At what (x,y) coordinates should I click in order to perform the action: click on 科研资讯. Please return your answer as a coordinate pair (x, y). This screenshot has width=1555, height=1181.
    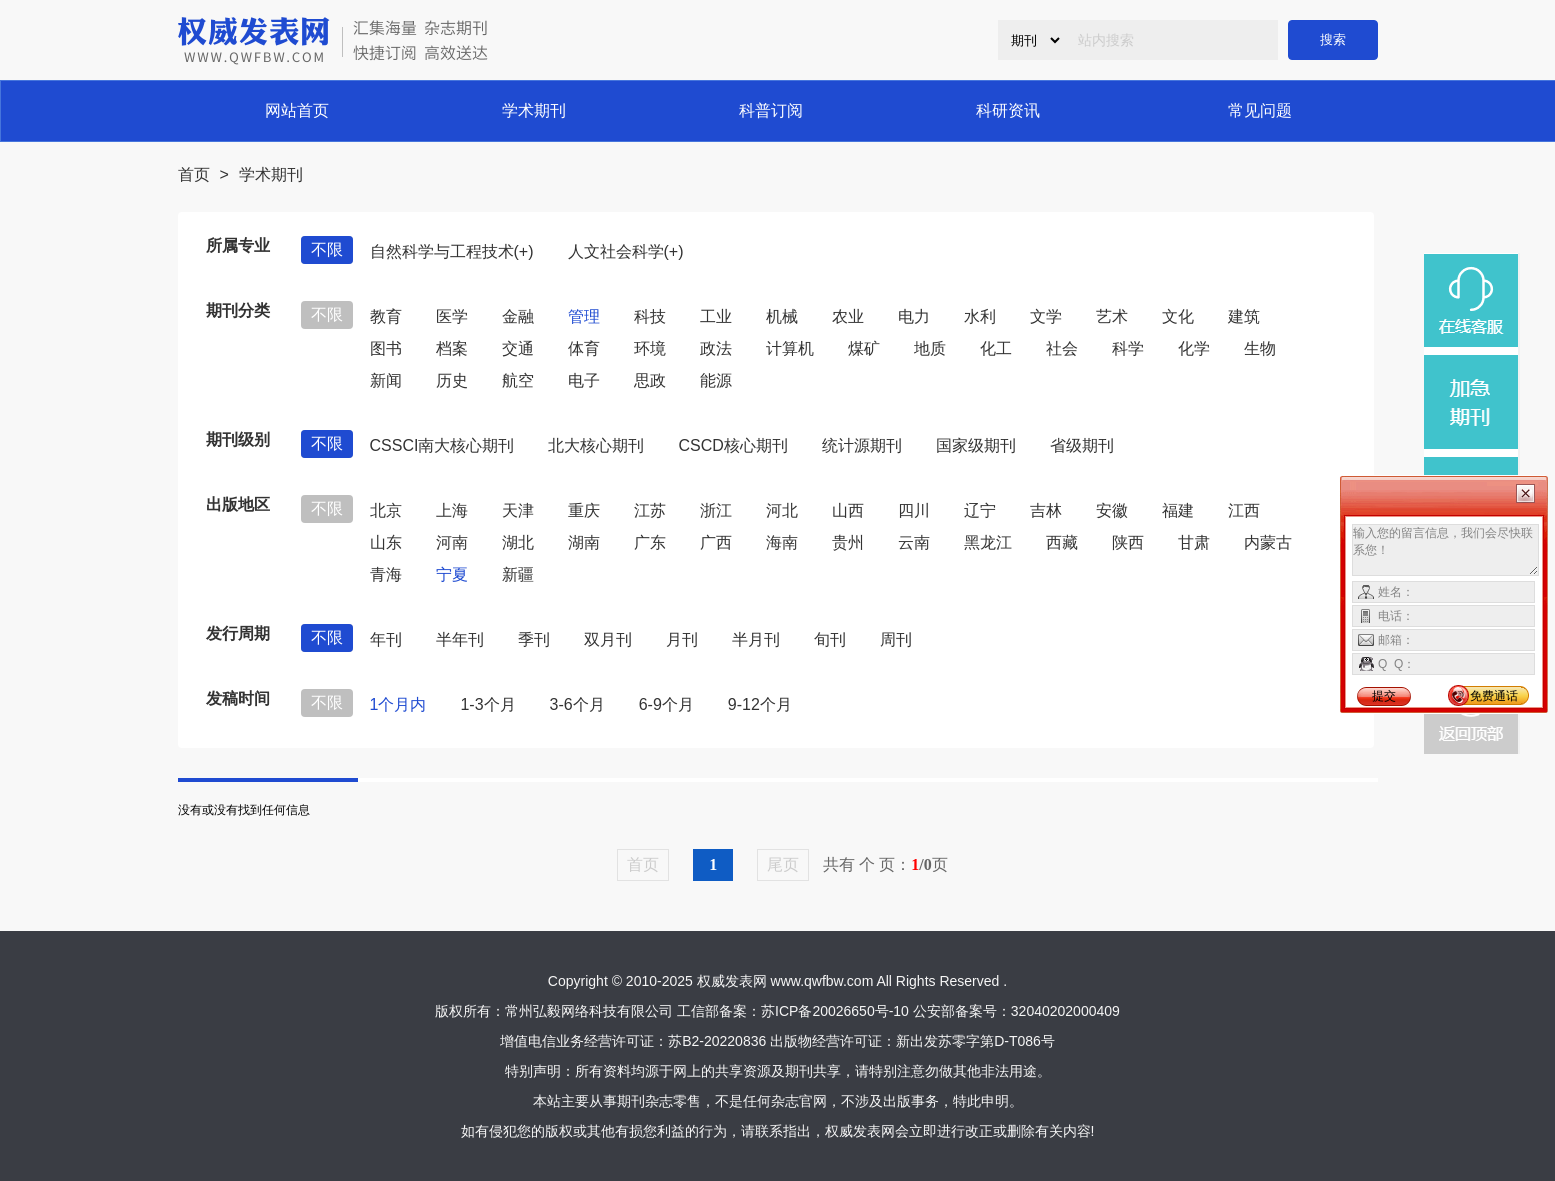
    Looking at the image, I should click on (1008, 110).